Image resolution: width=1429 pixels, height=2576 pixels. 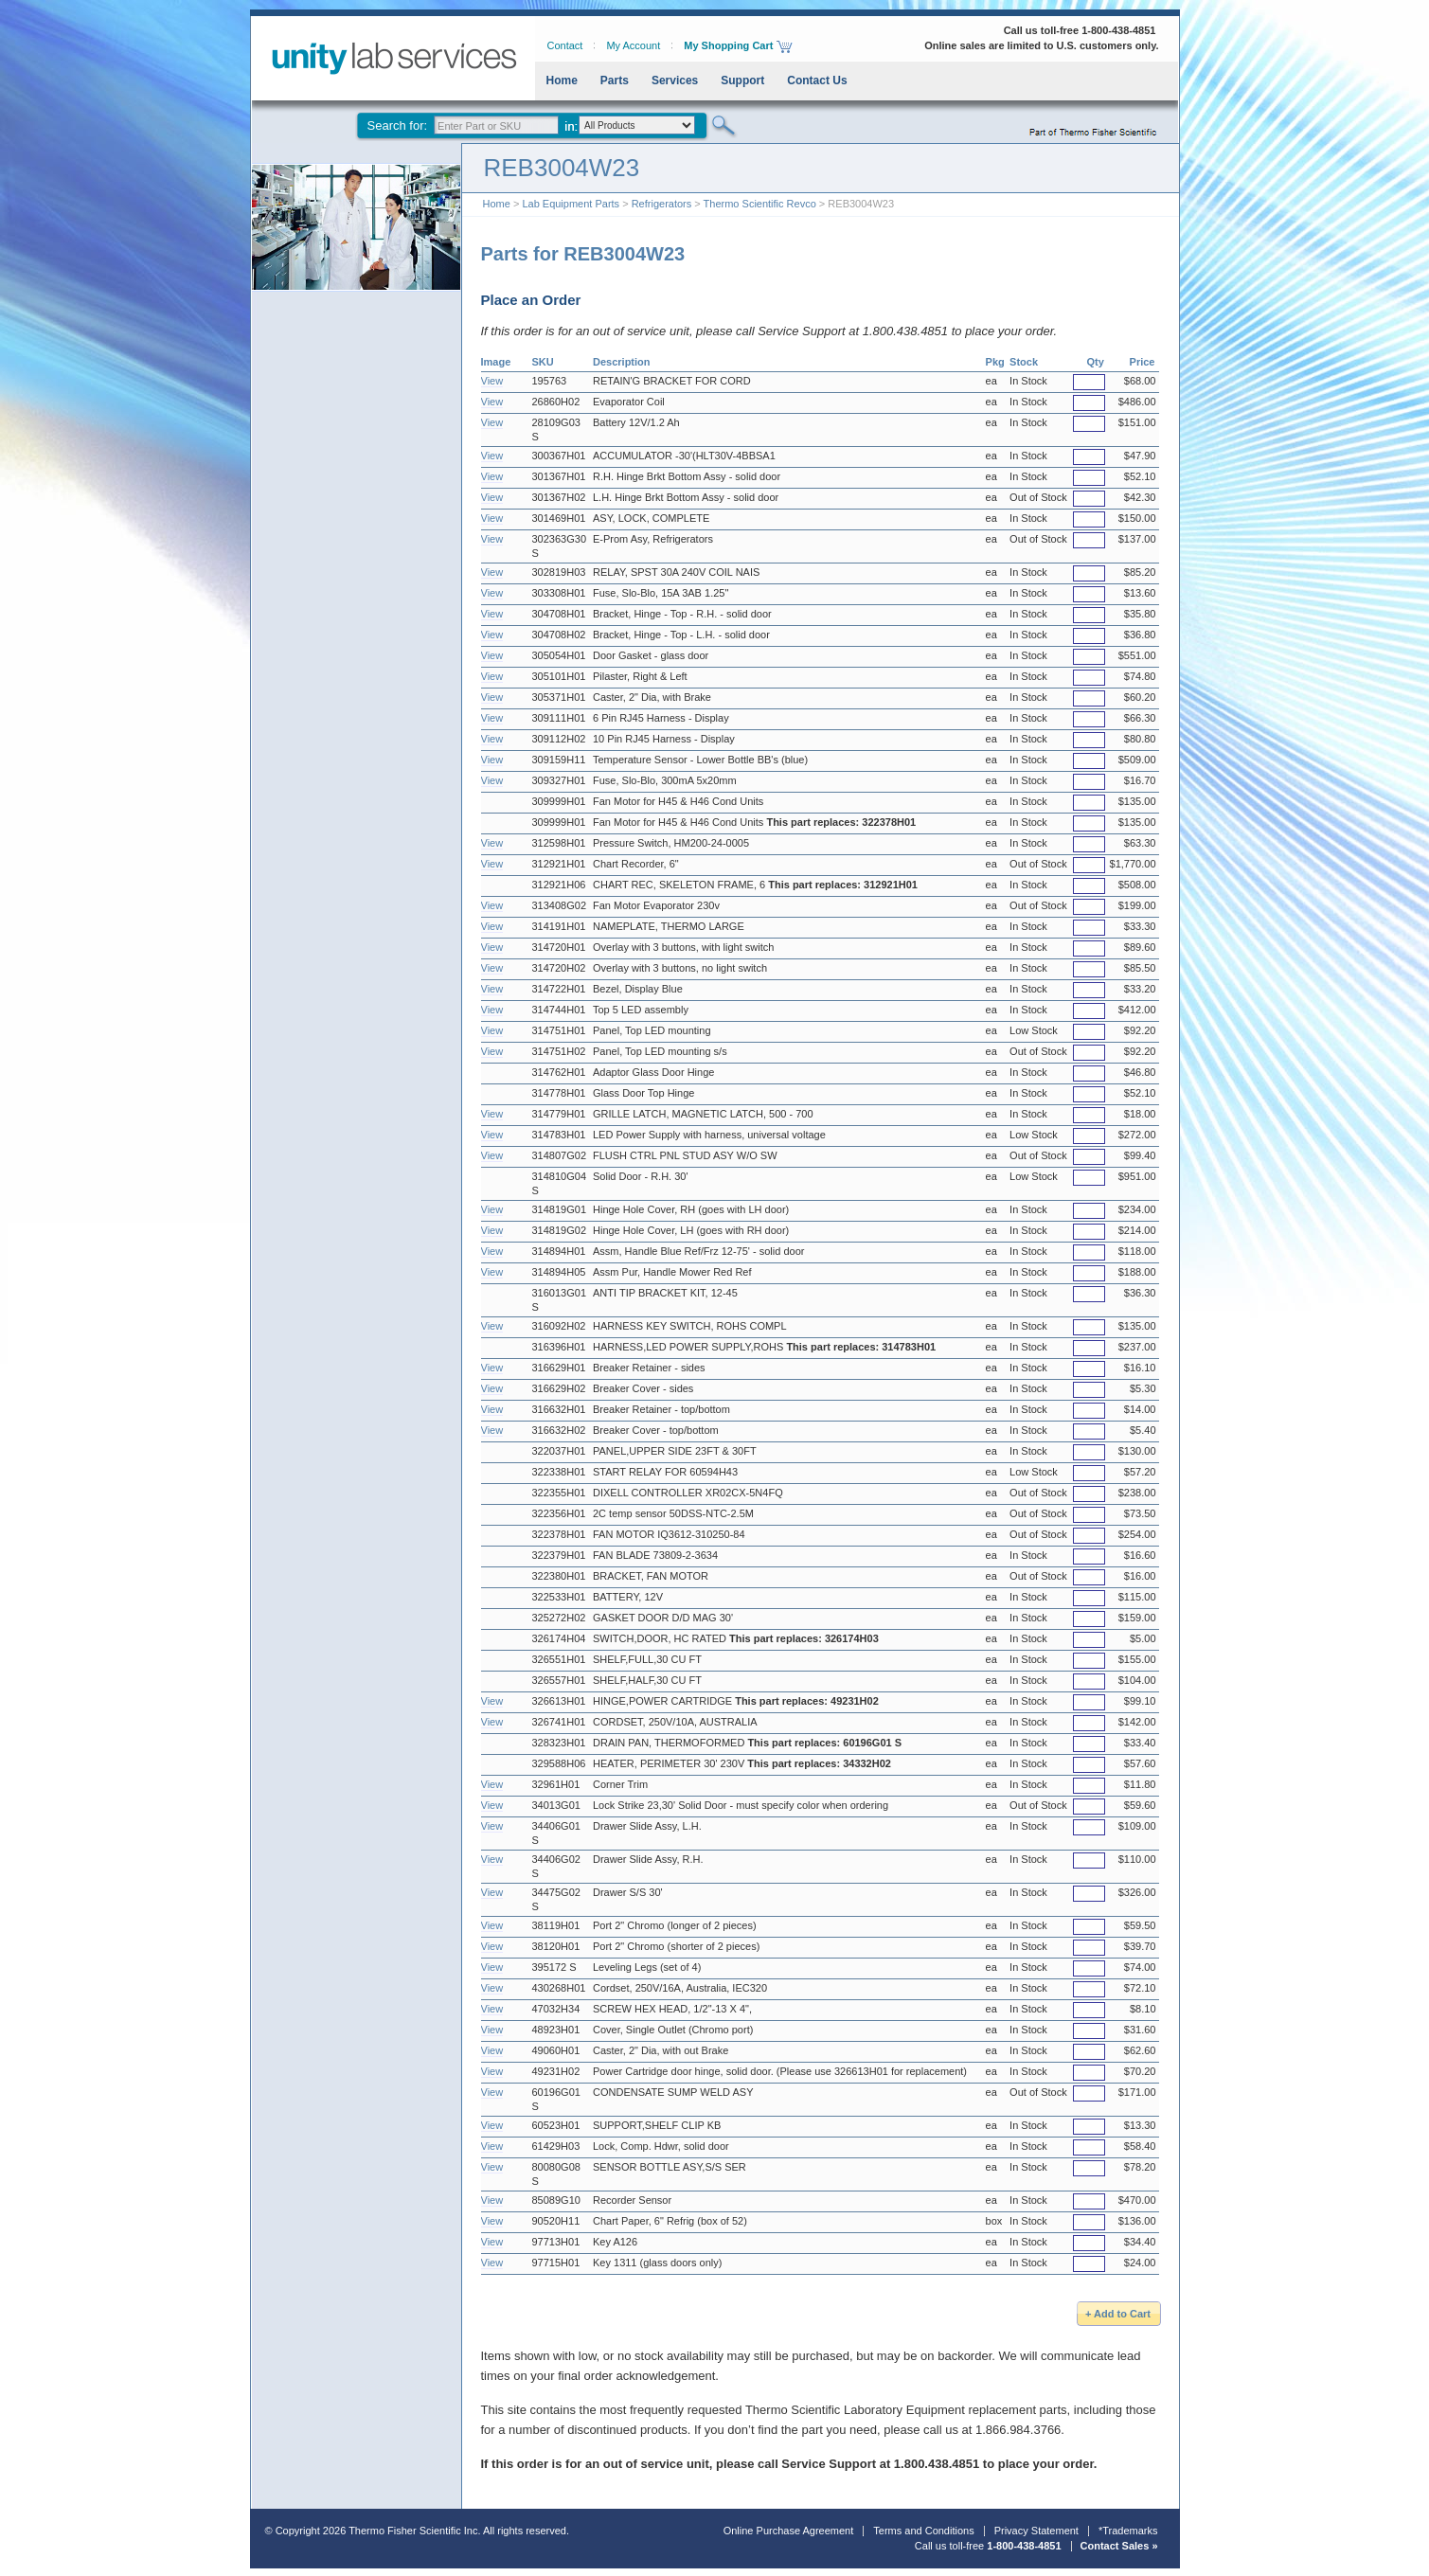 What do you see at coordinates (923, 2530) in the screenshot?
I see `Terms and Conditions` at bounding box center [923, 2530].